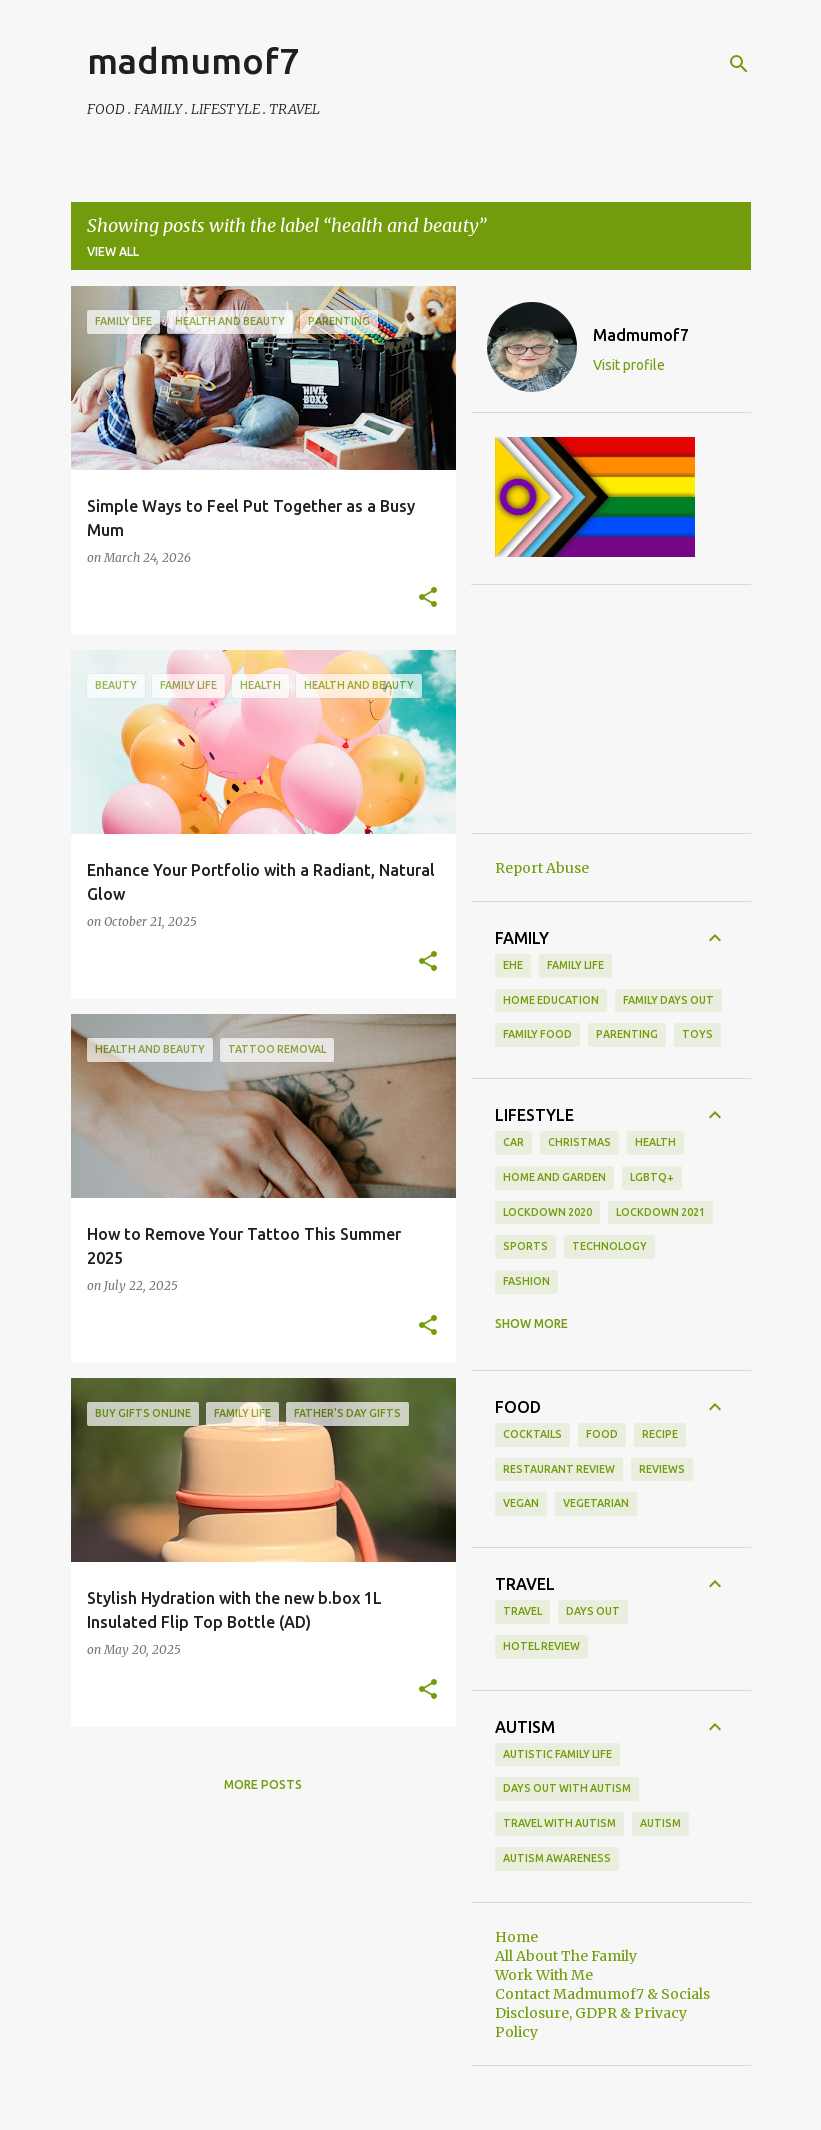  Describe the element at coordinates (602, 1434) in the screenshot. I see `food` at that location.